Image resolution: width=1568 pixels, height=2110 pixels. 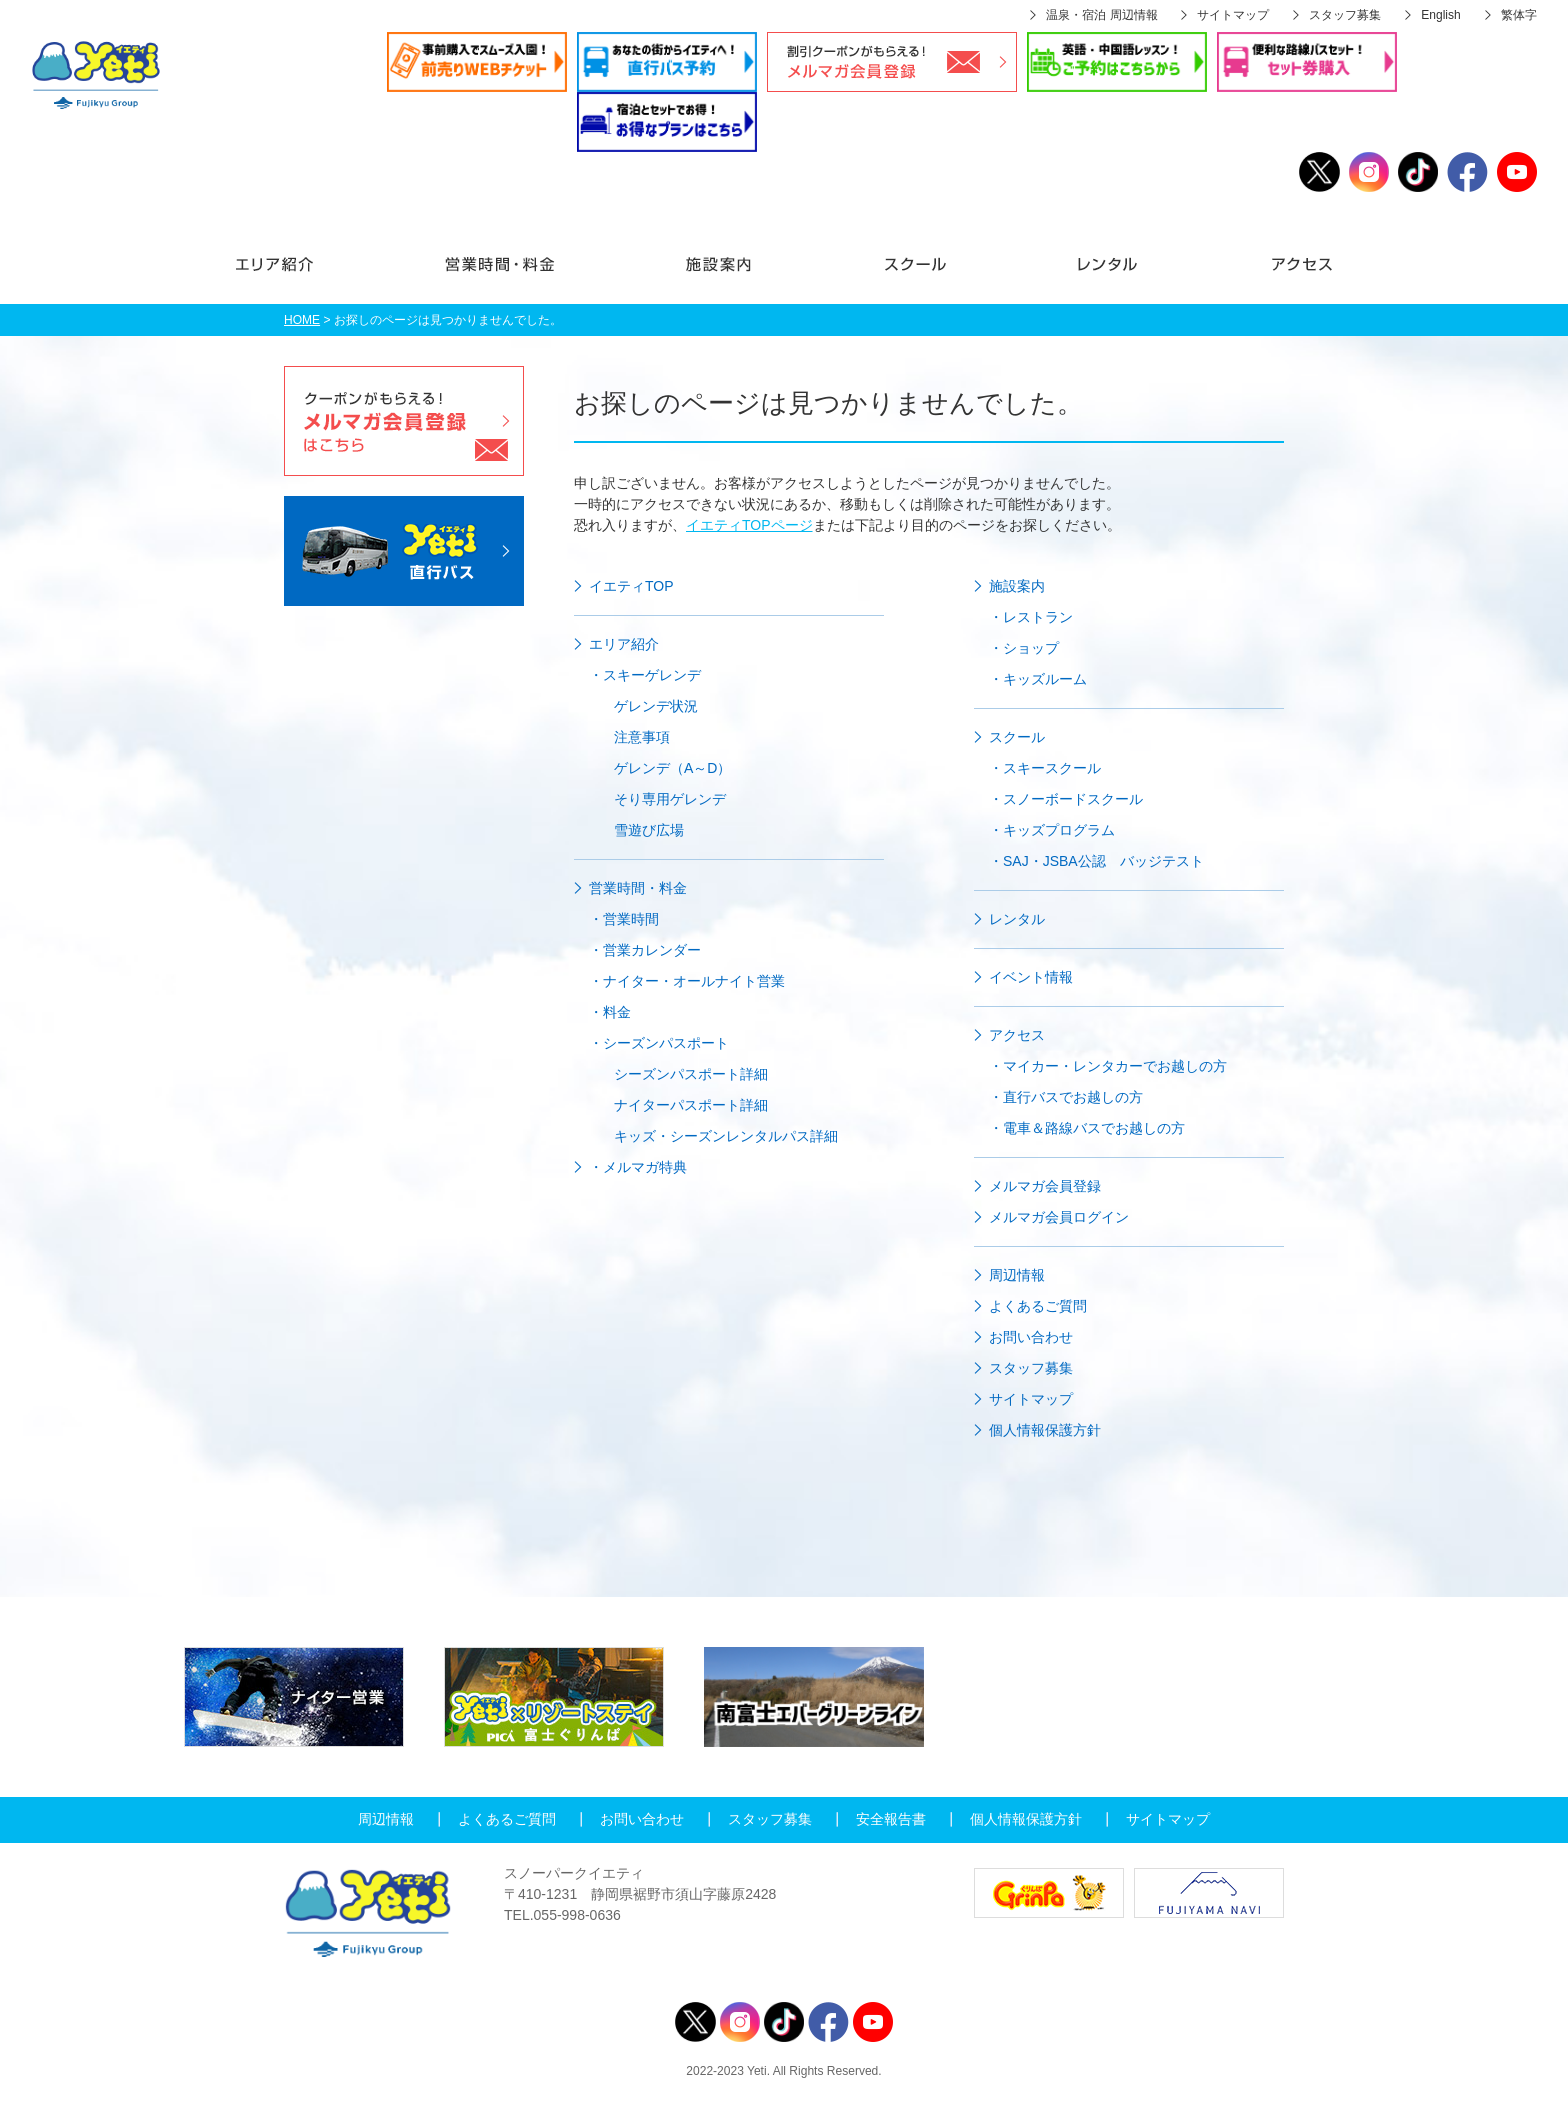 I want to click on ナイターパスポート詳細, so click(x=691, y=1105).